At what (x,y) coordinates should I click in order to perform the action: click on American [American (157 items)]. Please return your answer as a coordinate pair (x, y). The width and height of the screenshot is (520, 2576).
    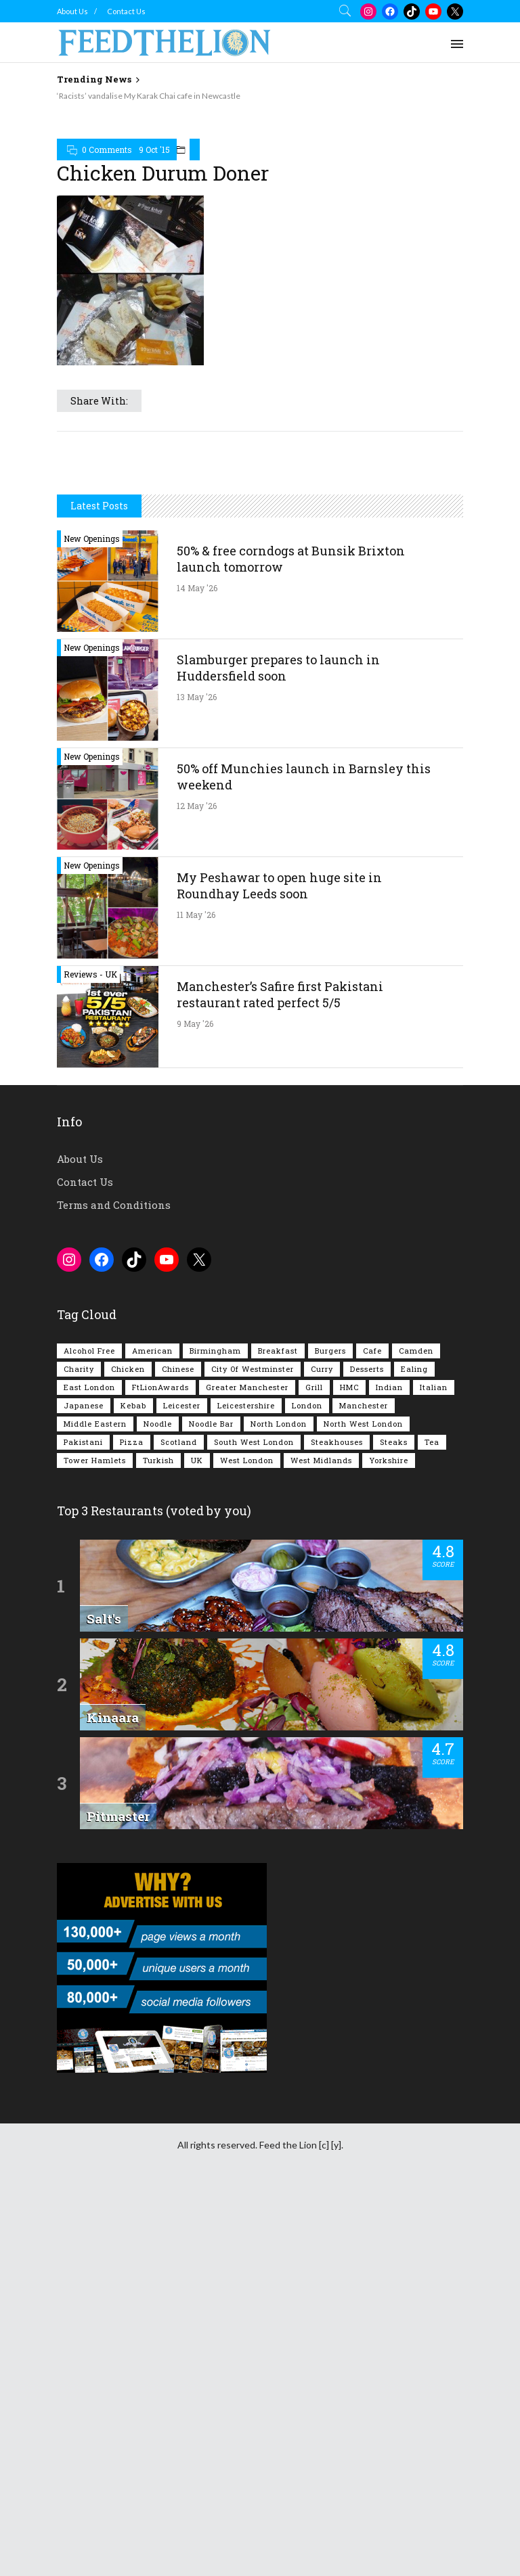
    Looking at the image, I should click on (152, 1351).